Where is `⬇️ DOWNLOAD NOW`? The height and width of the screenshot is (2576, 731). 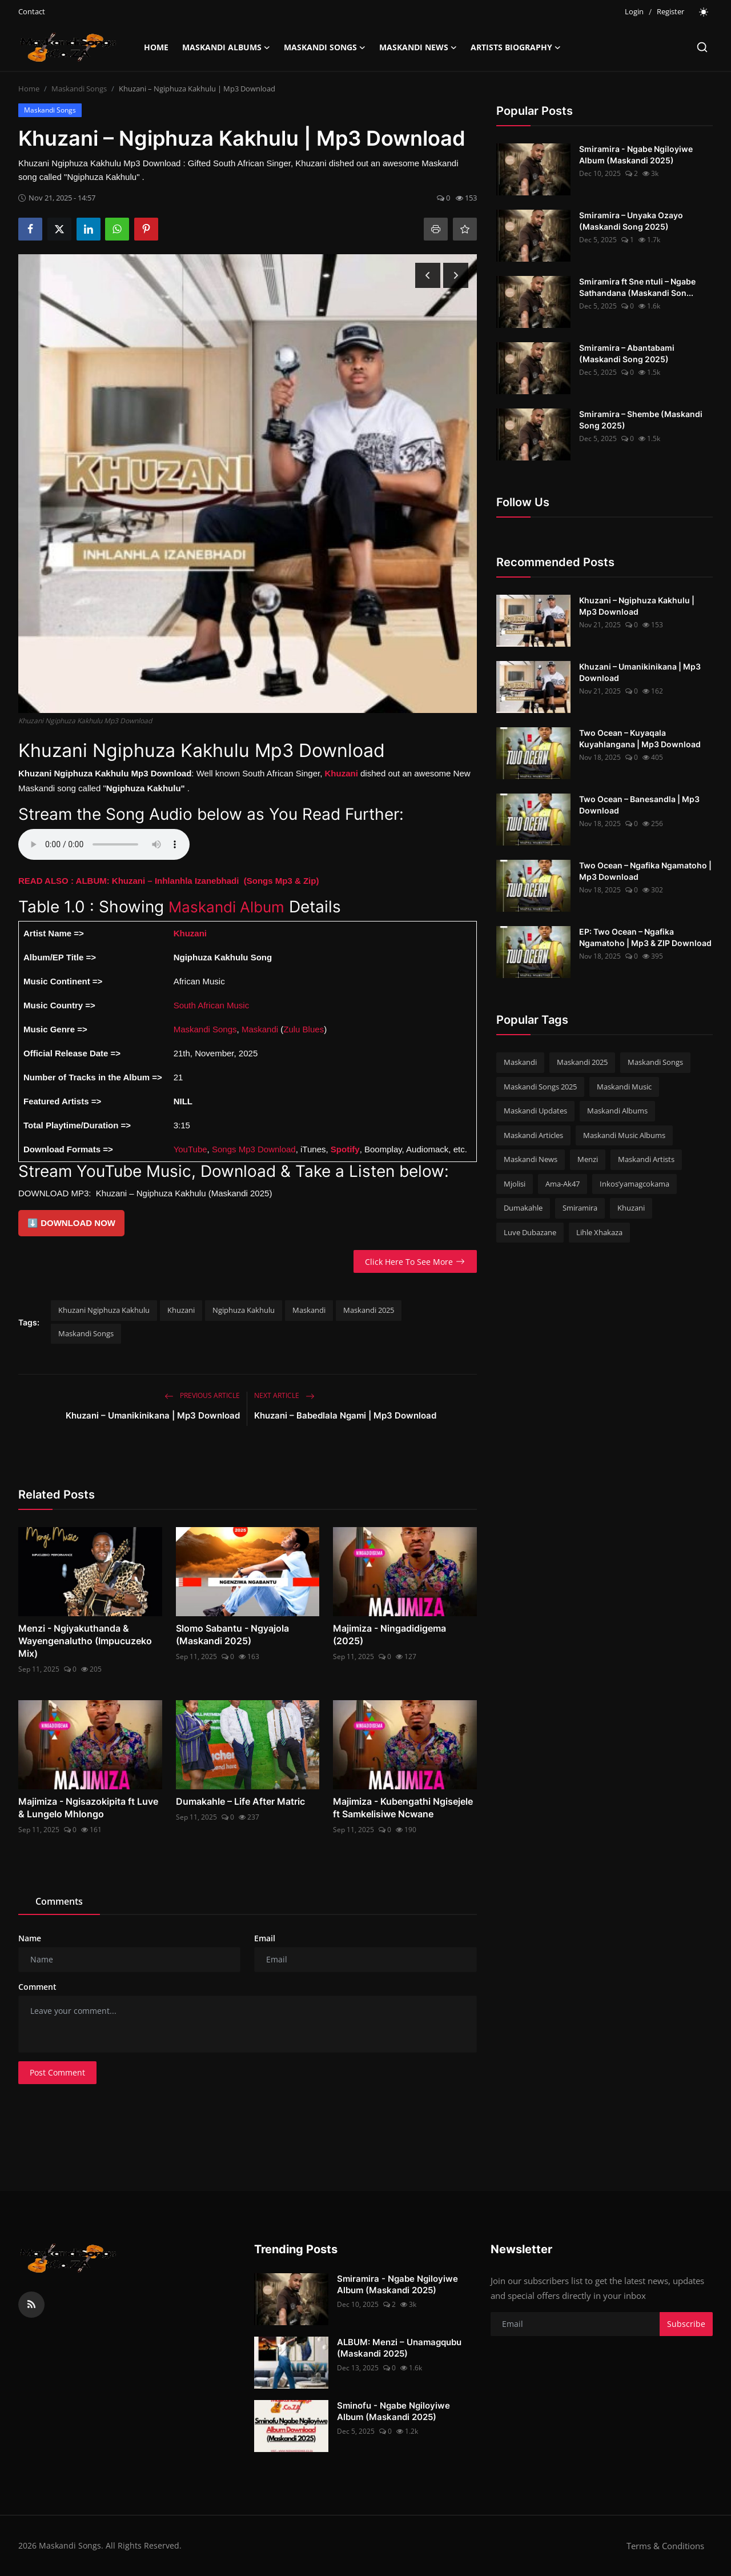
⬇️ DOWNLOAD NOW is located at coordinates (71, 1223).